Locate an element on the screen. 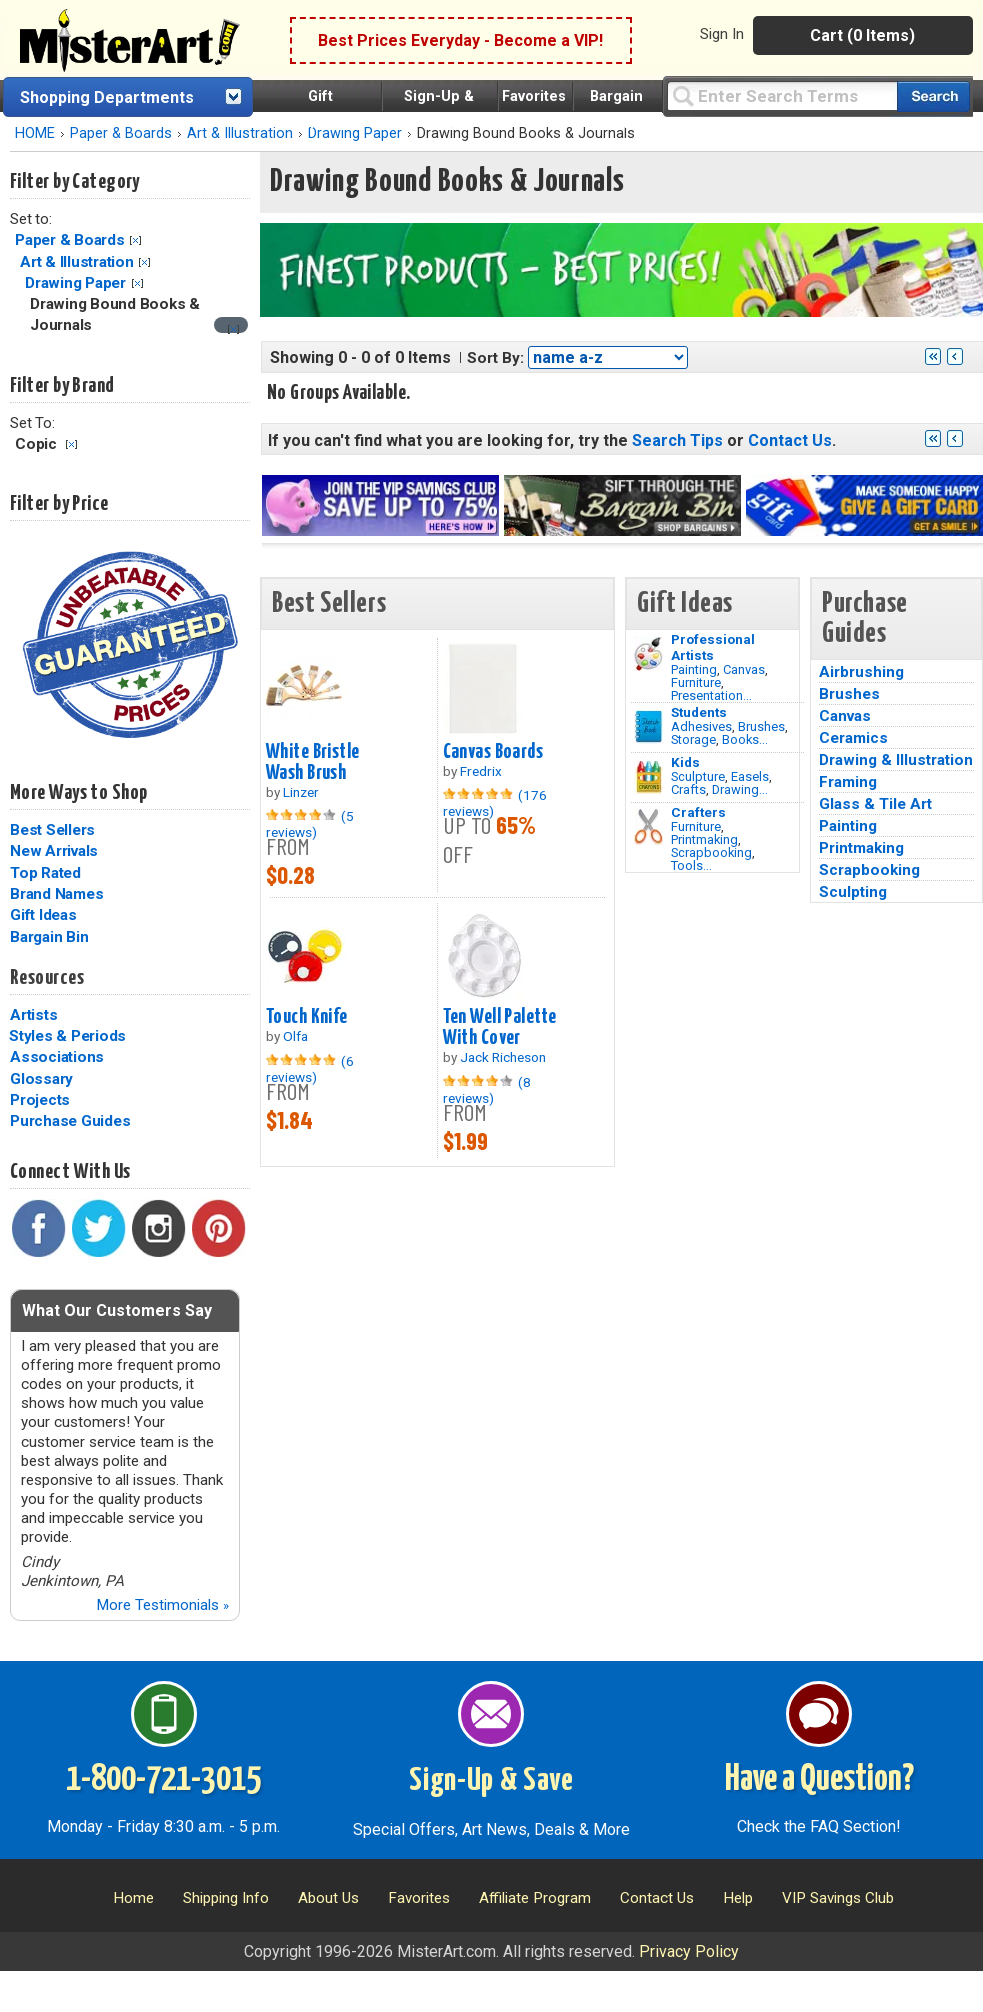 This screenshot has height=2012, width=983. (8 reviews) is located at coordinates (487, 1090).